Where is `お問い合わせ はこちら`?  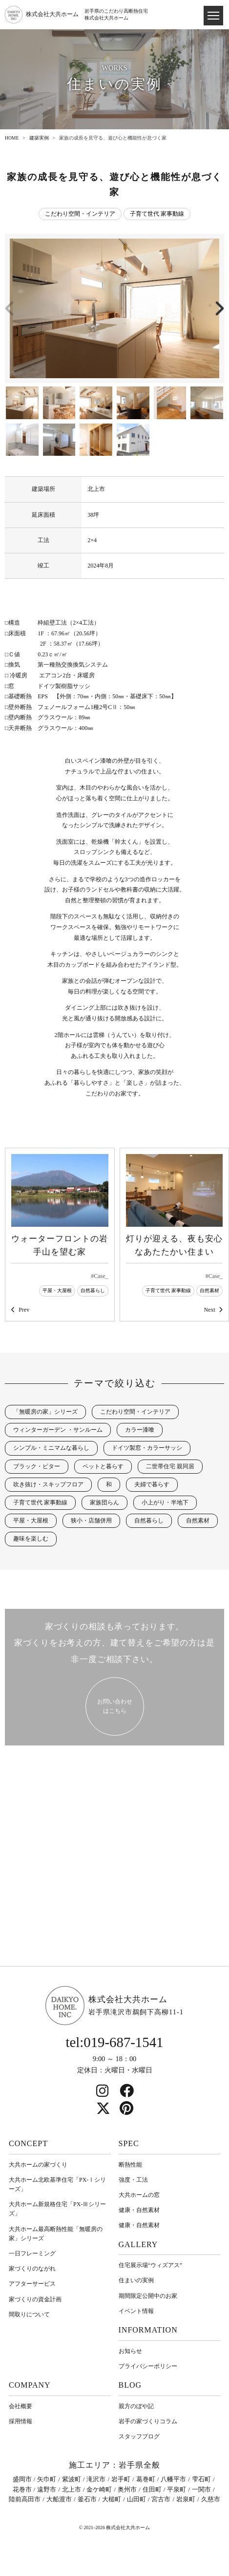 お問い合わせ はこちら is located at coordinates (114, 1706).